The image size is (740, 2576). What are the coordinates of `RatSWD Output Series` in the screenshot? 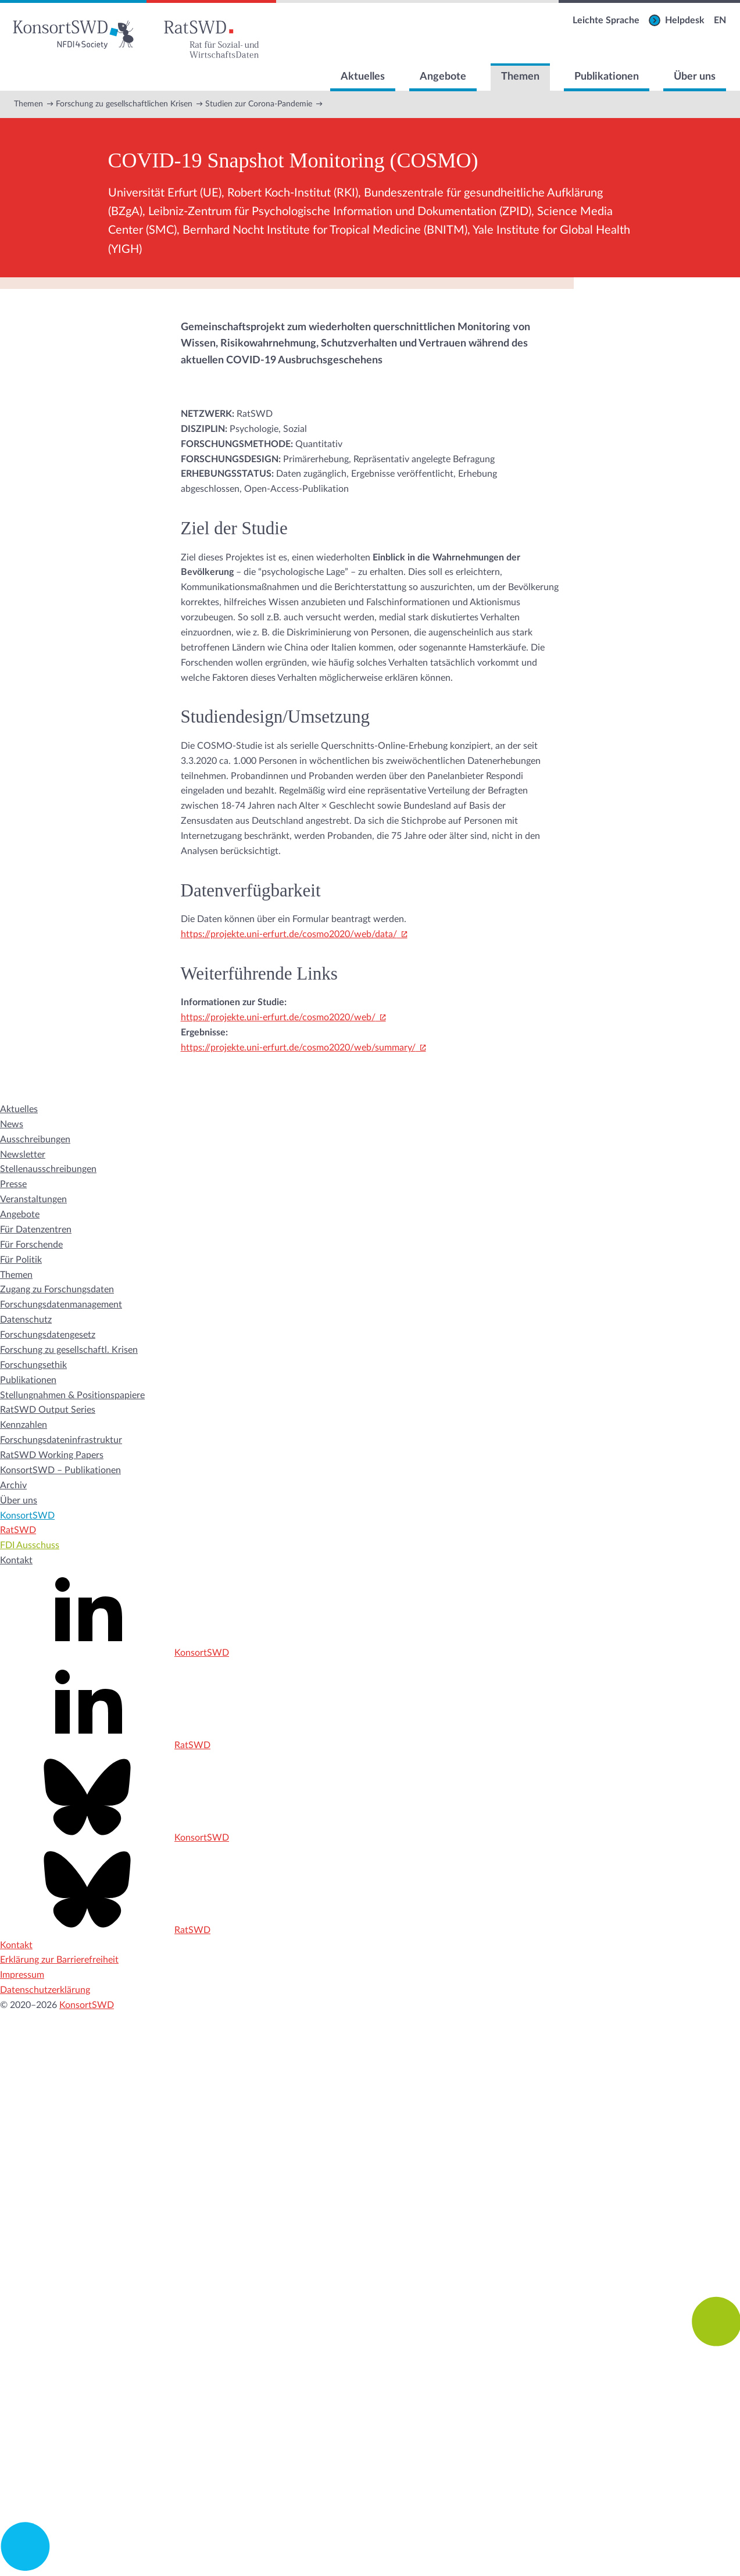 It's located at (47, 1409).